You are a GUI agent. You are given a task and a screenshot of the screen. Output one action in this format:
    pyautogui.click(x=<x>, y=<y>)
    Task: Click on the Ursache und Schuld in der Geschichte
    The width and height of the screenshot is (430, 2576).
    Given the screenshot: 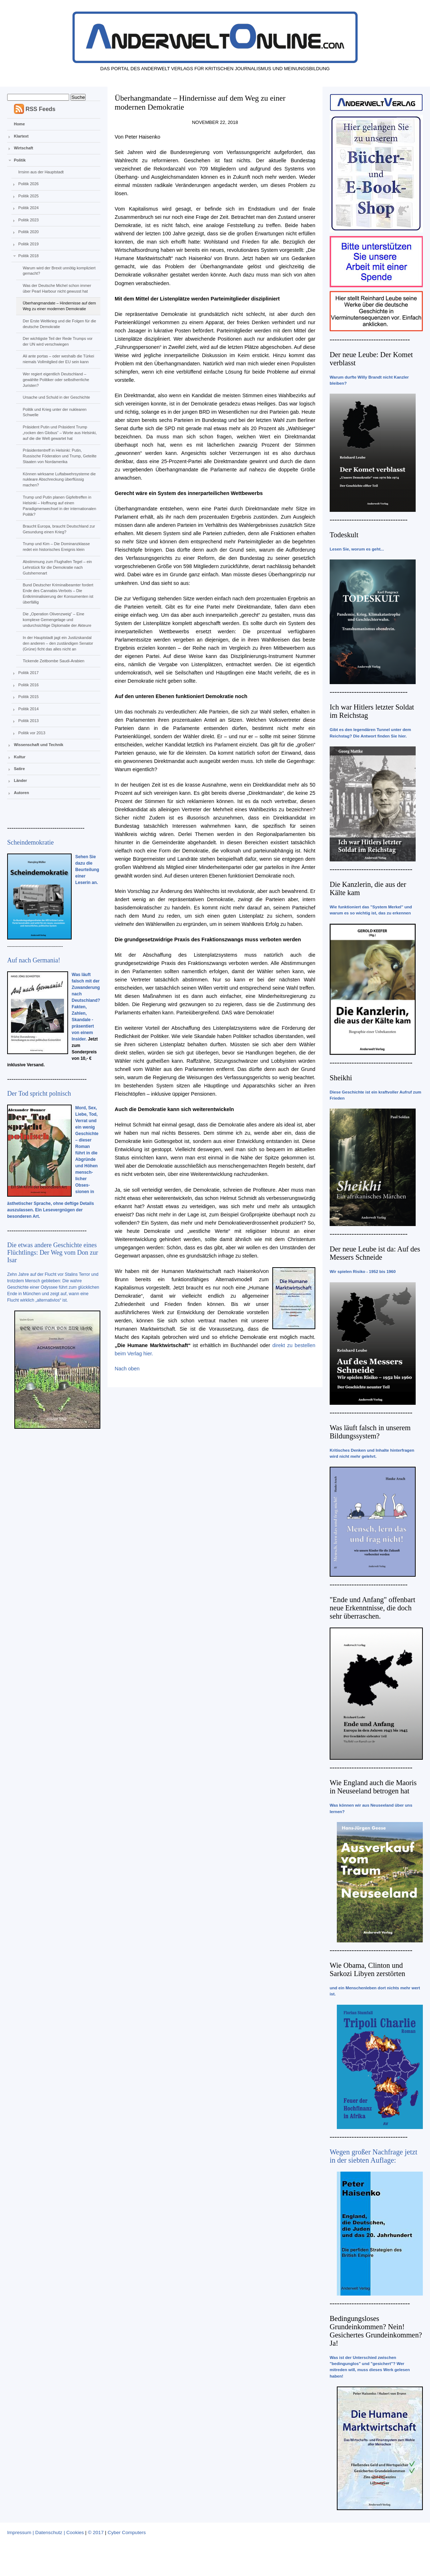 What is the action you would take?
    pyautogui.click(x=56, y=397)
    